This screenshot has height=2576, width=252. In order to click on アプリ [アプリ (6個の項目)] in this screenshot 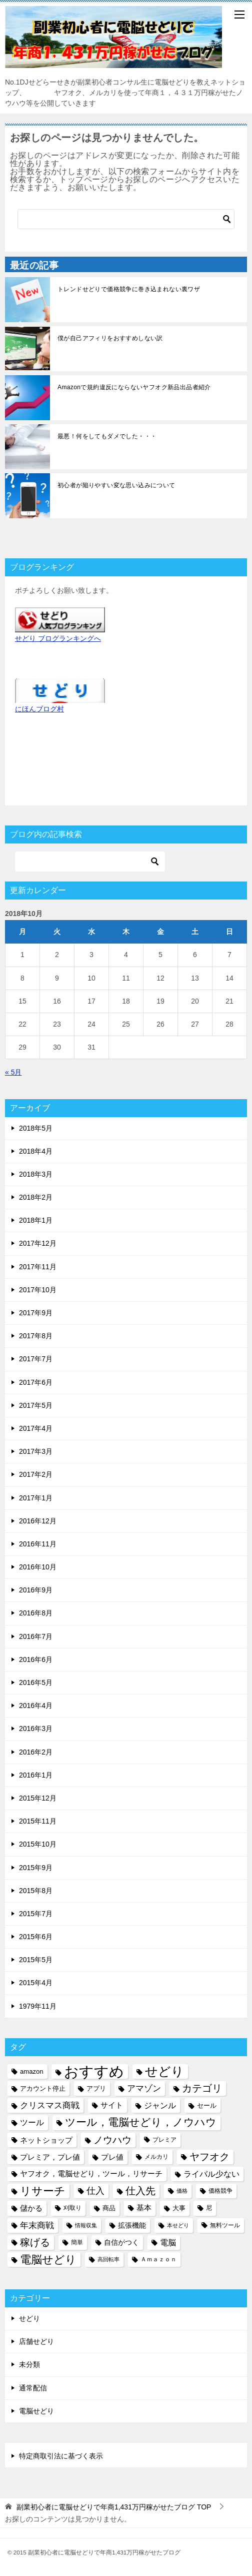, I will do `click(96, 2088)`.